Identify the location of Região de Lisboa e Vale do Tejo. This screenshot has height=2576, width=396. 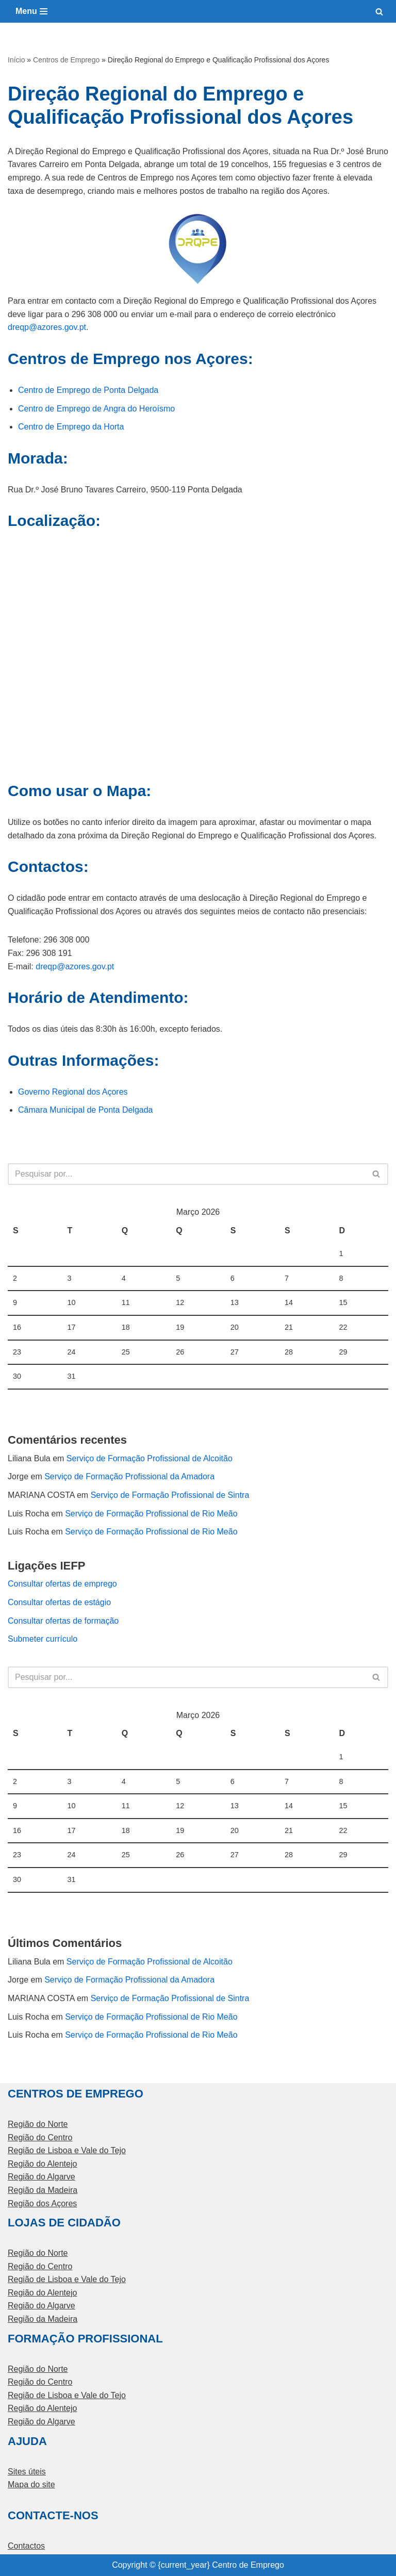
(67, 2150).